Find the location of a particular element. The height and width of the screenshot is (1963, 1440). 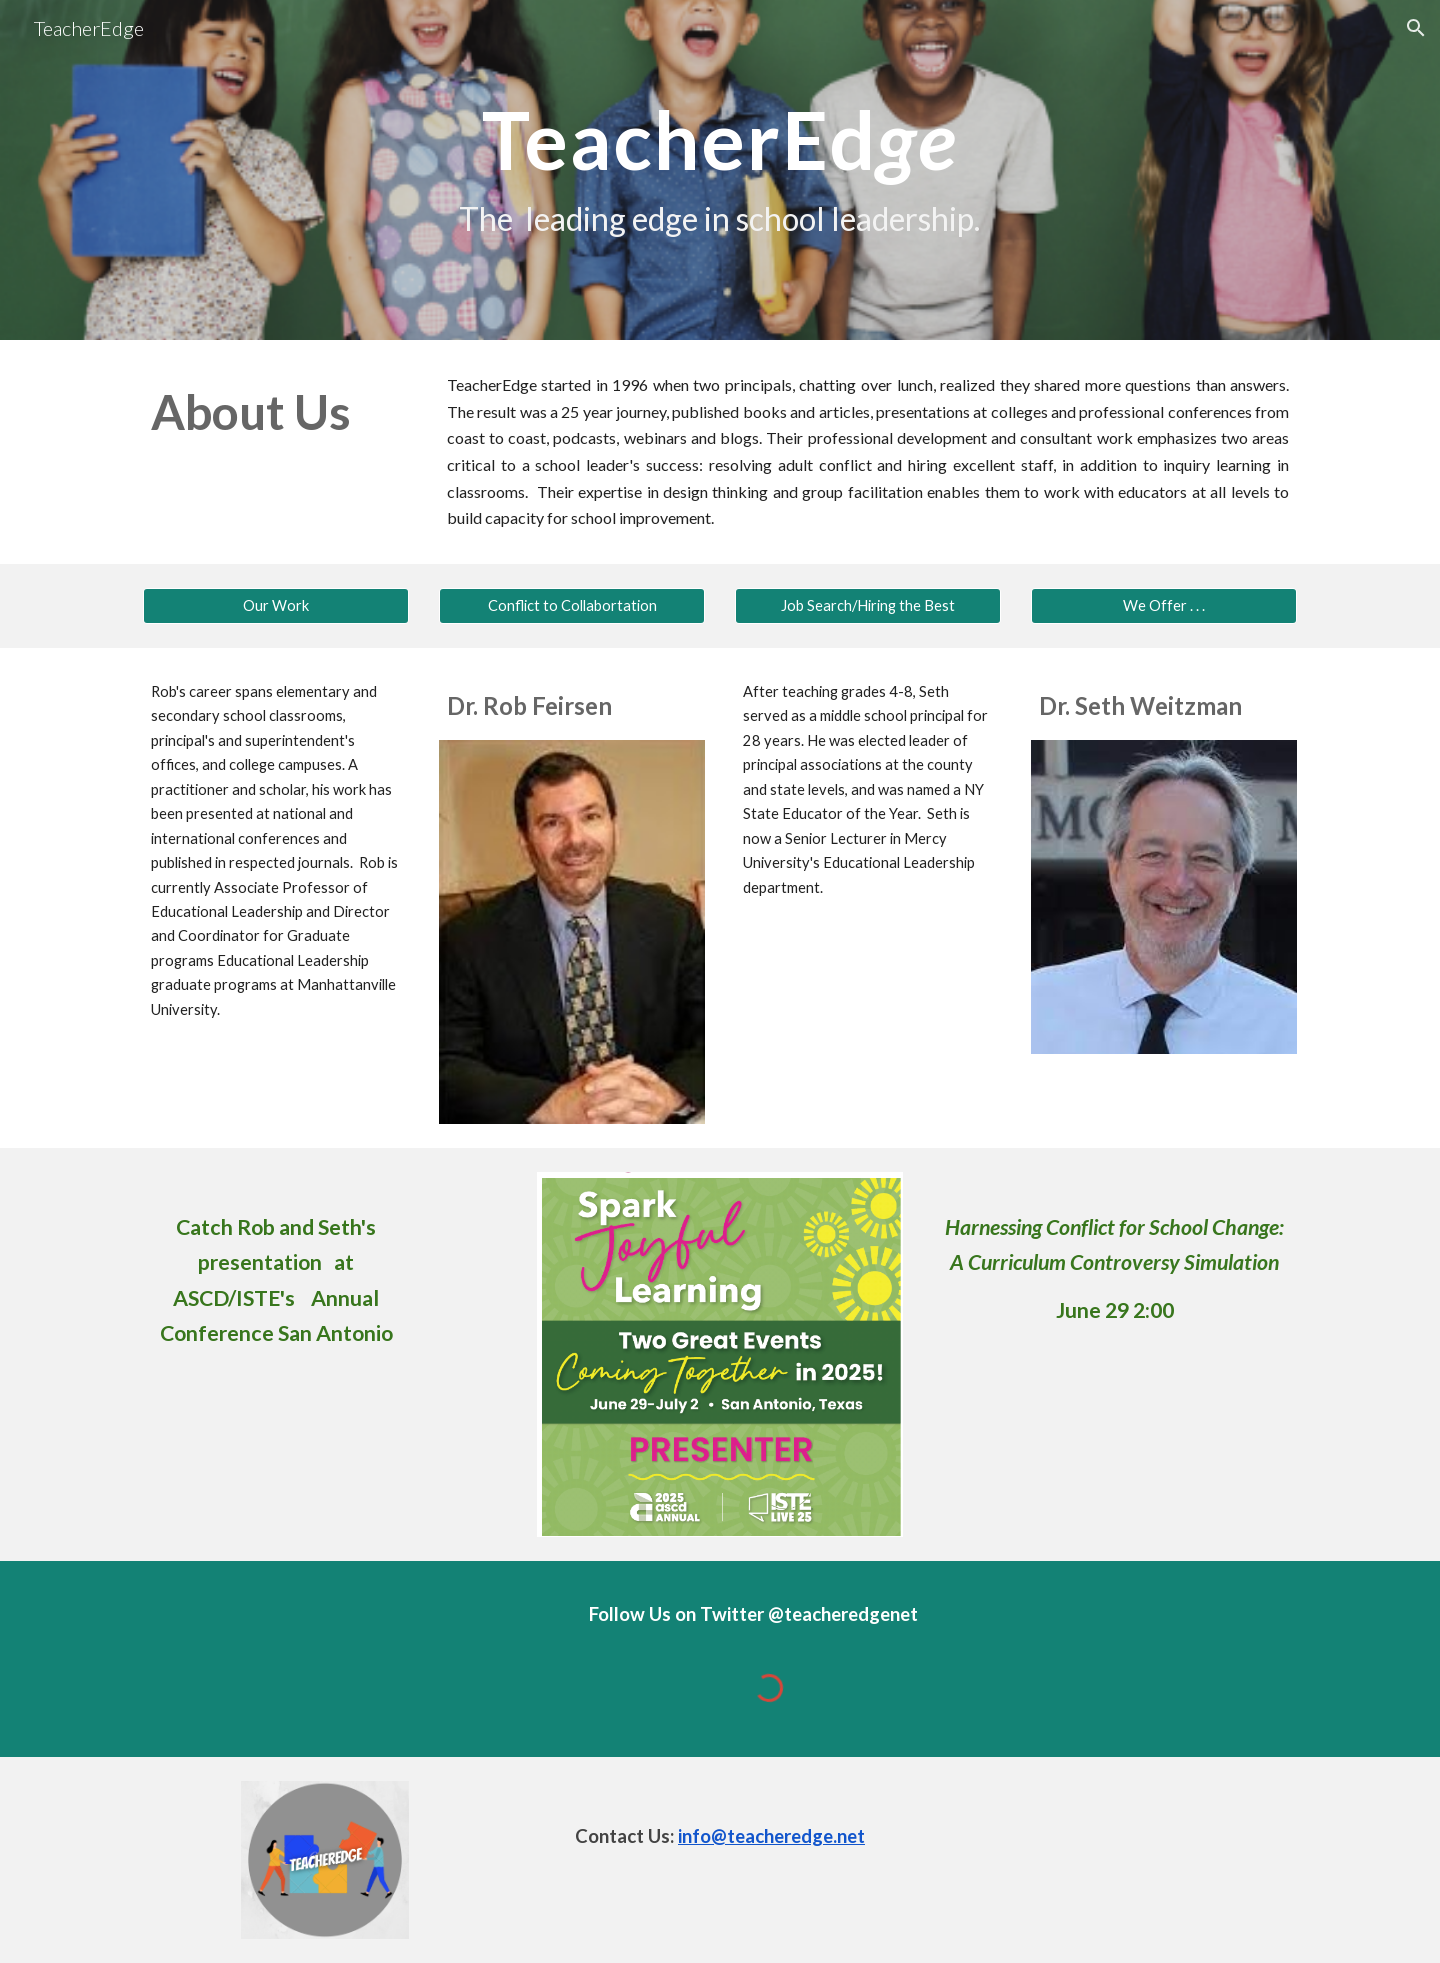

[Job Search/Hiring the Best] is located at coordinates (868, 606).